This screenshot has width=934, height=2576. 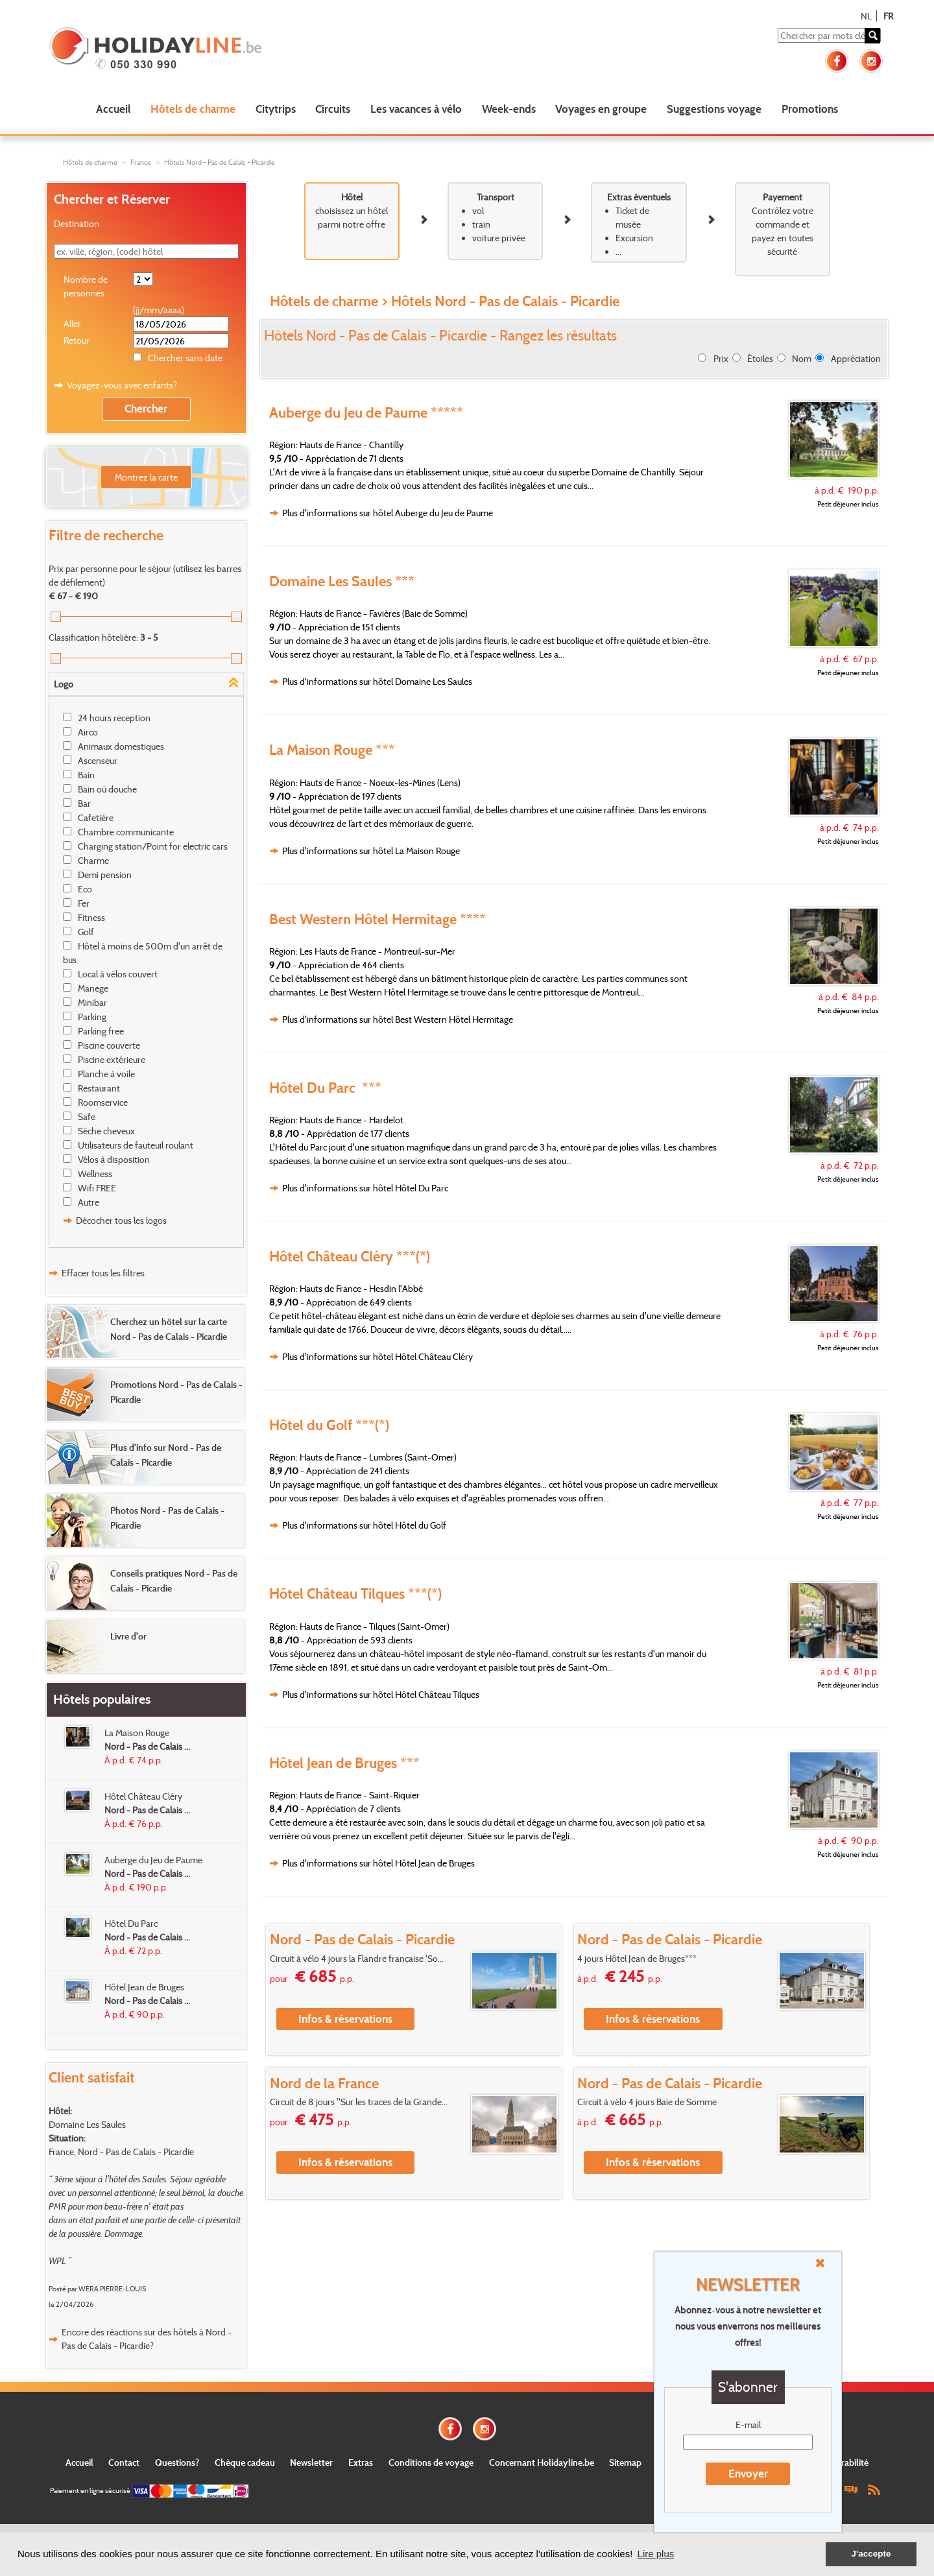 I want to click on Voyagez-vous avec enfants?, so click(x=122, y=384).